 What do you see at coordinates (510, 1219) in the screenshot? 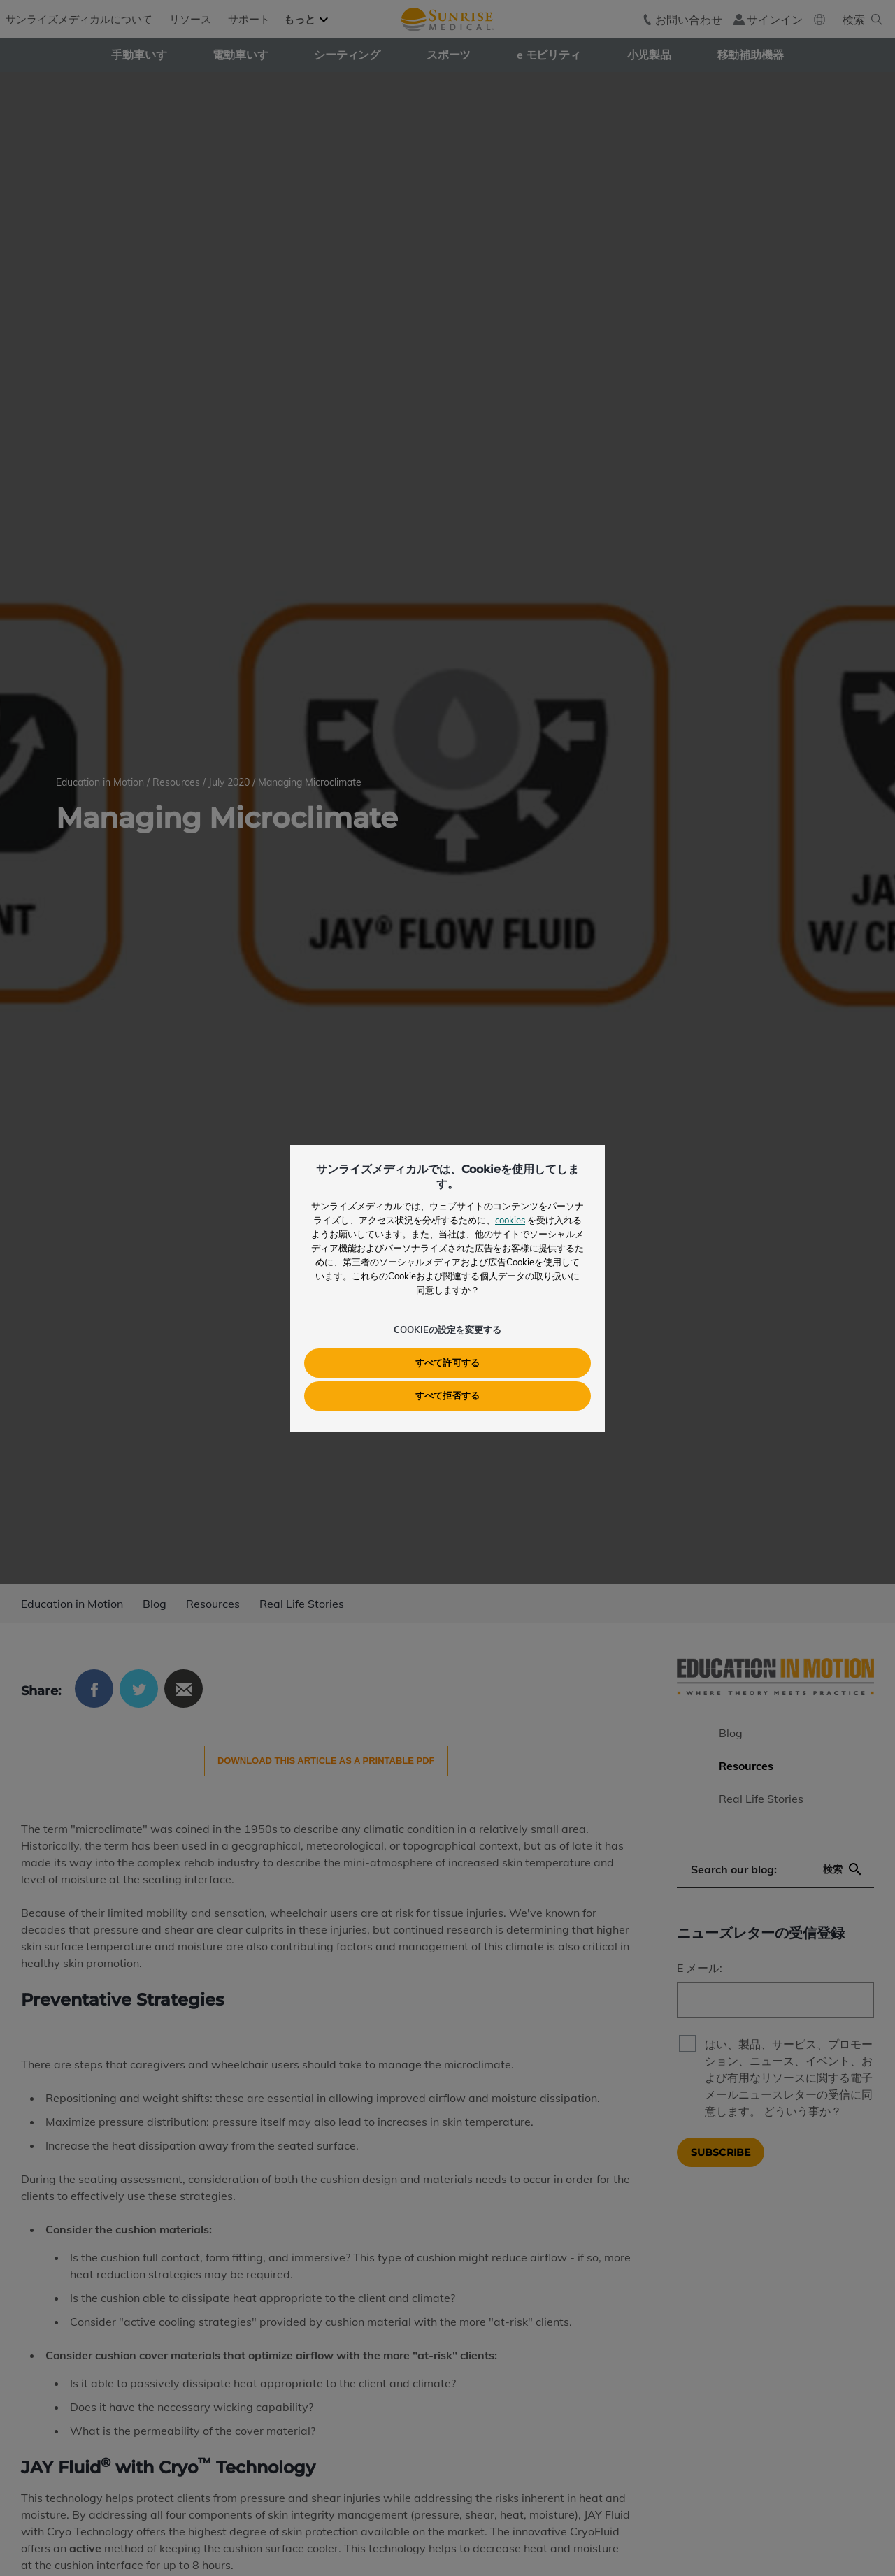
I see `cookies` at bounding box center [510, 1219].